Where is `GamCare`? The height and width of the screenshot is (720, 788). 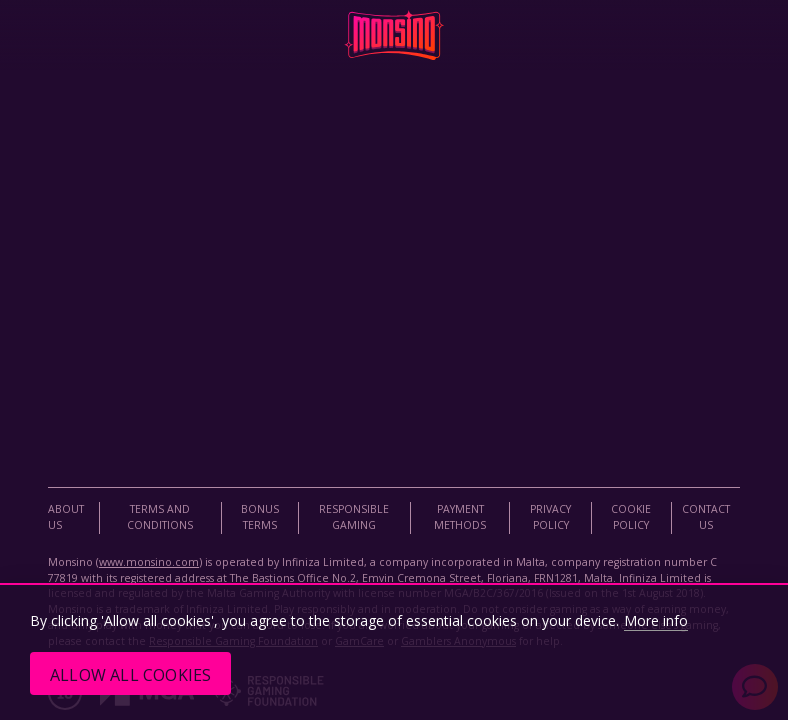 GamCare is located at coordinates (359, 641).